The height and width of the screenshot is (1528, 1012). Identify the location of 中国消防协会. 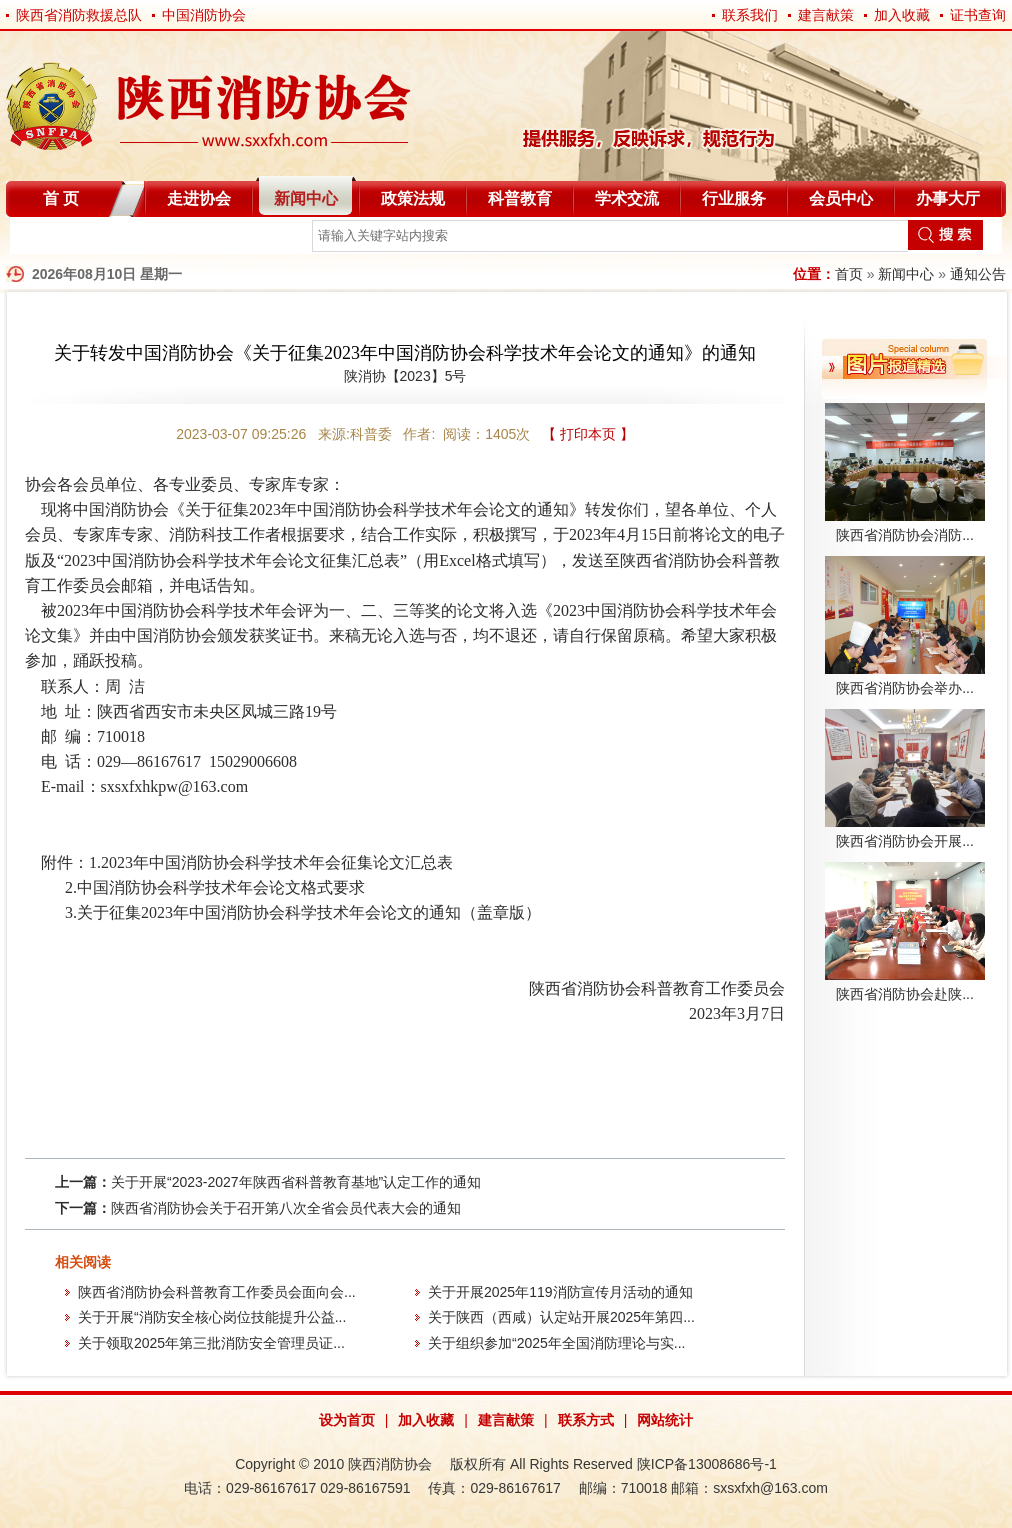
(204, 15).